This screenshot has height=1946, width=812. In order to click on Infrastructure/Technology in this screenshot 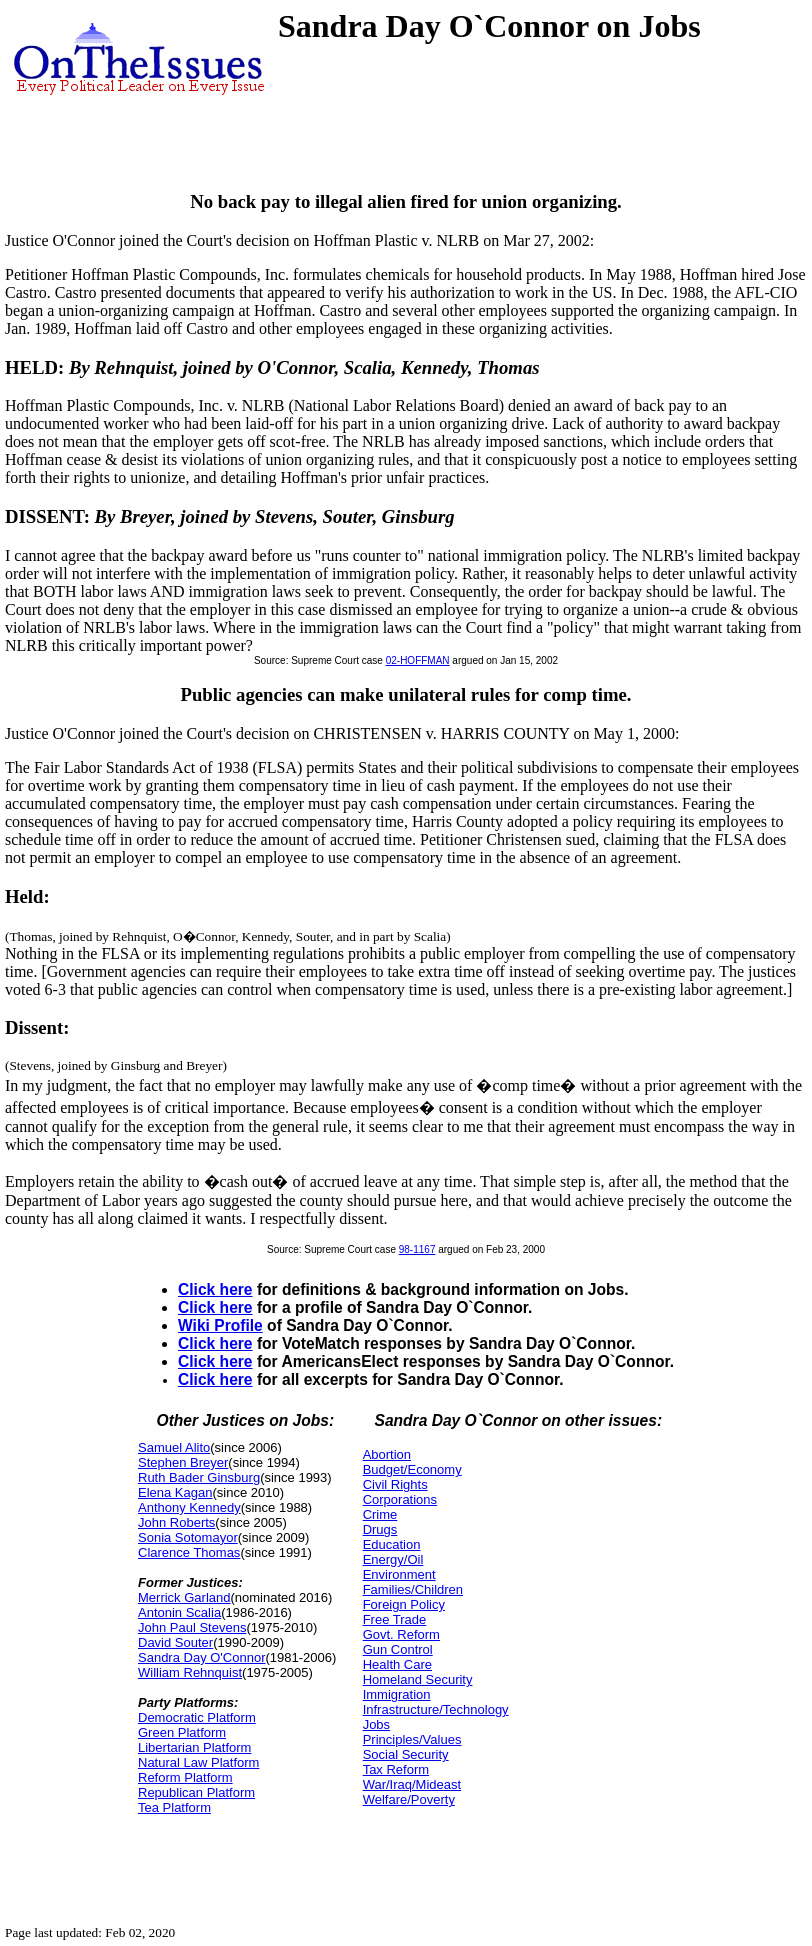, I will do `click(436, 1709)`.